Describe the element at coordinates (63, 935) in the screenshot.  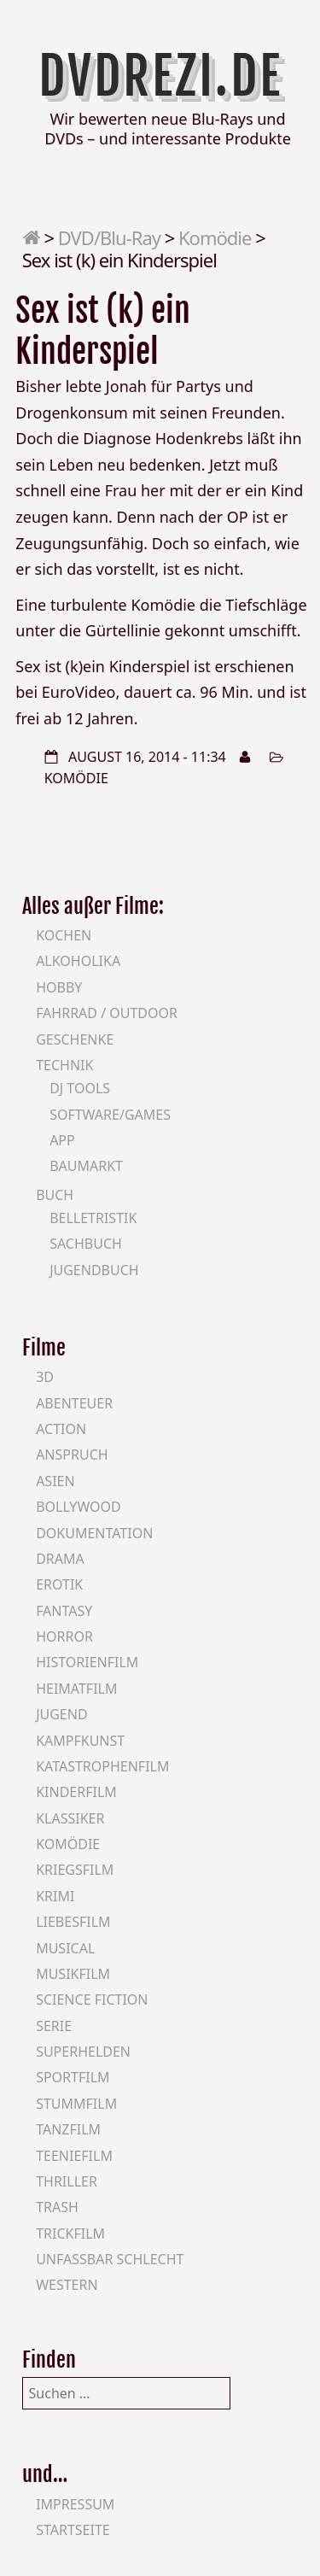
I see `Kochen` at that location.